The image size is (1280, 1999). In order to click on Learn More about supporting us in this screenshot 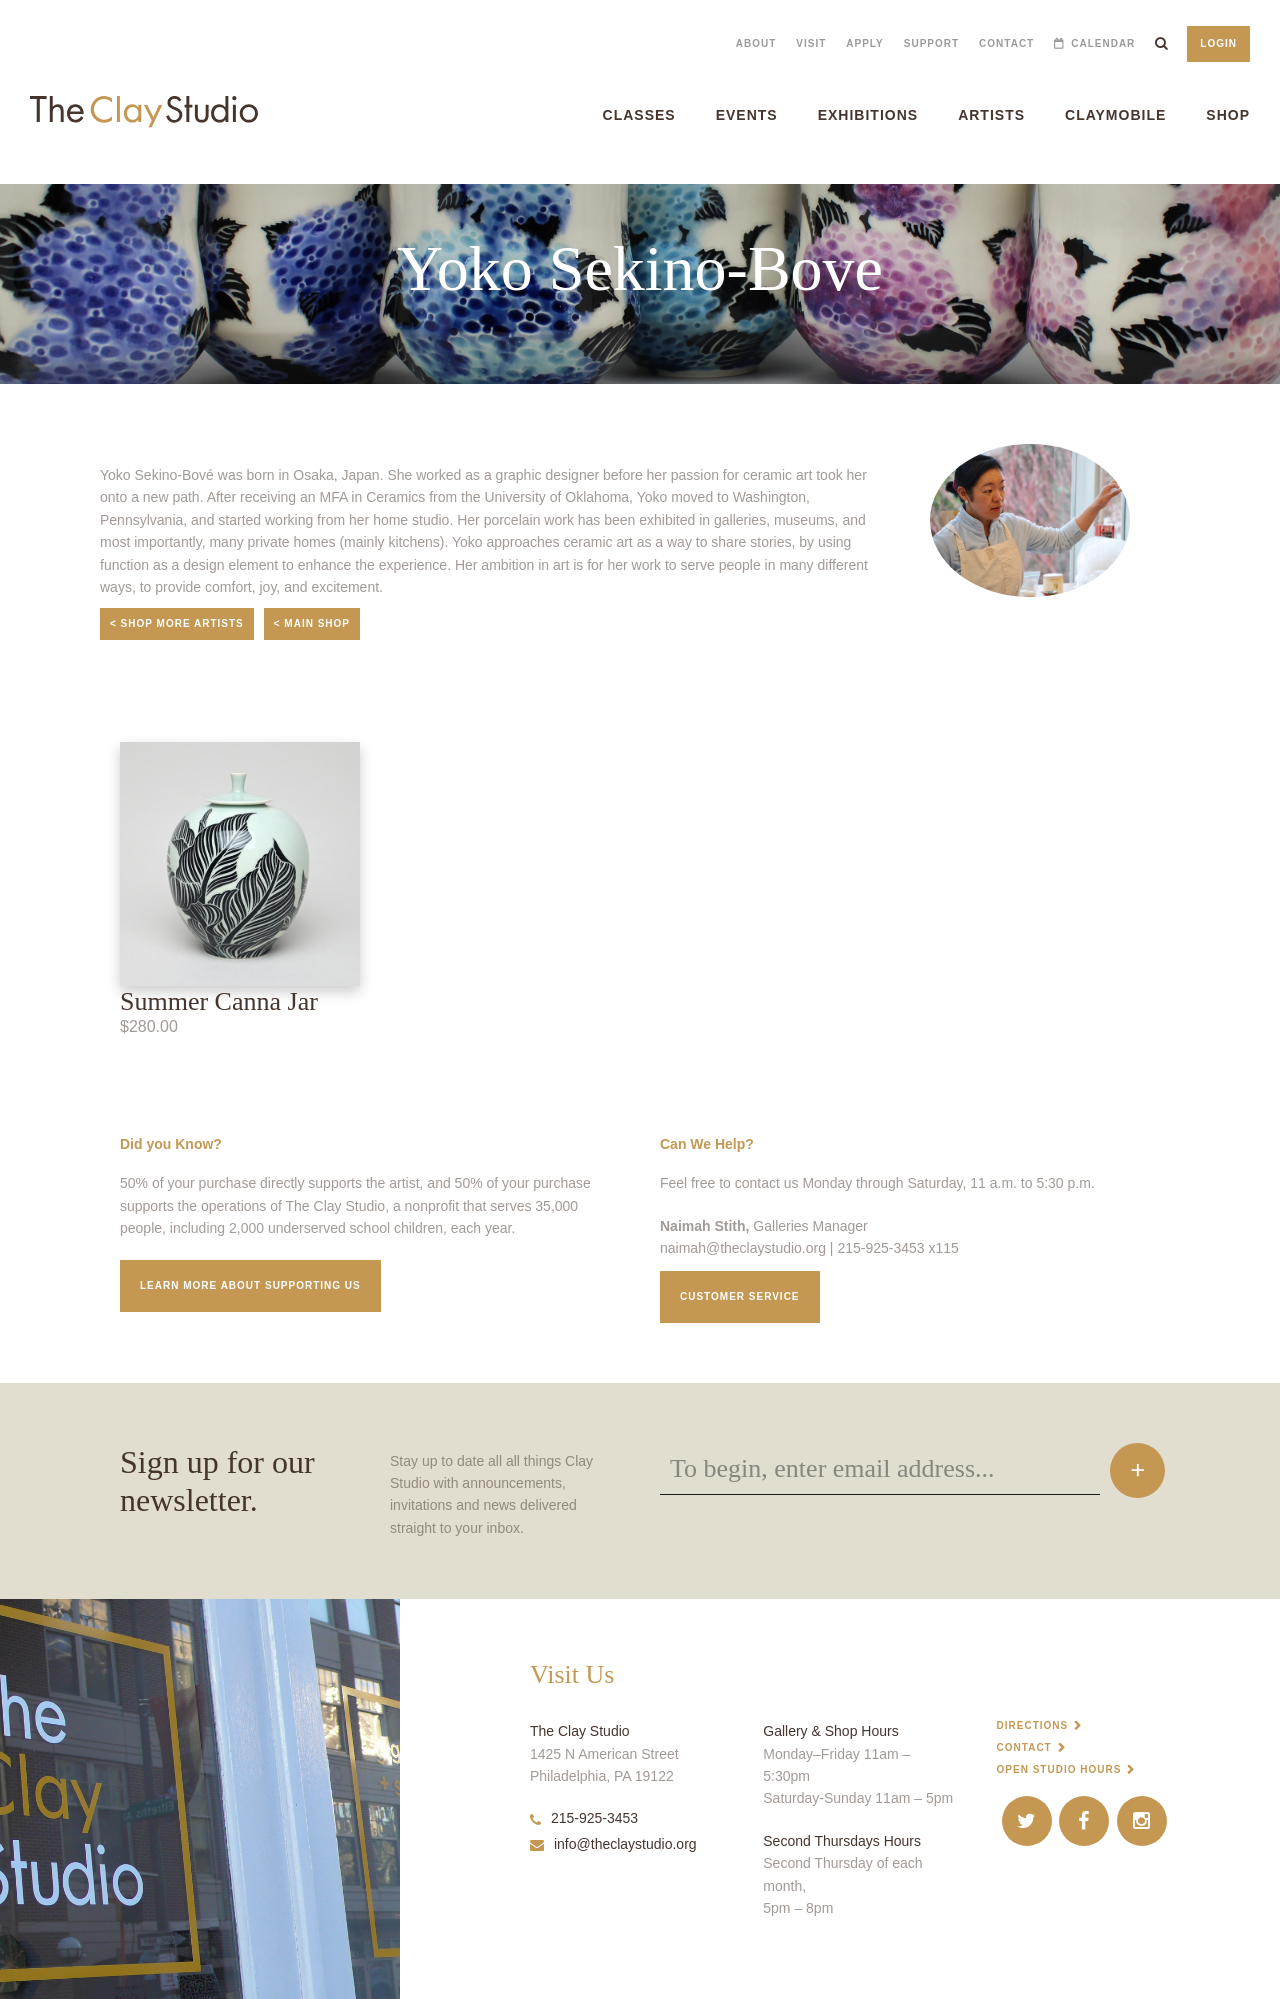, I will do `click(250, 1285)`.